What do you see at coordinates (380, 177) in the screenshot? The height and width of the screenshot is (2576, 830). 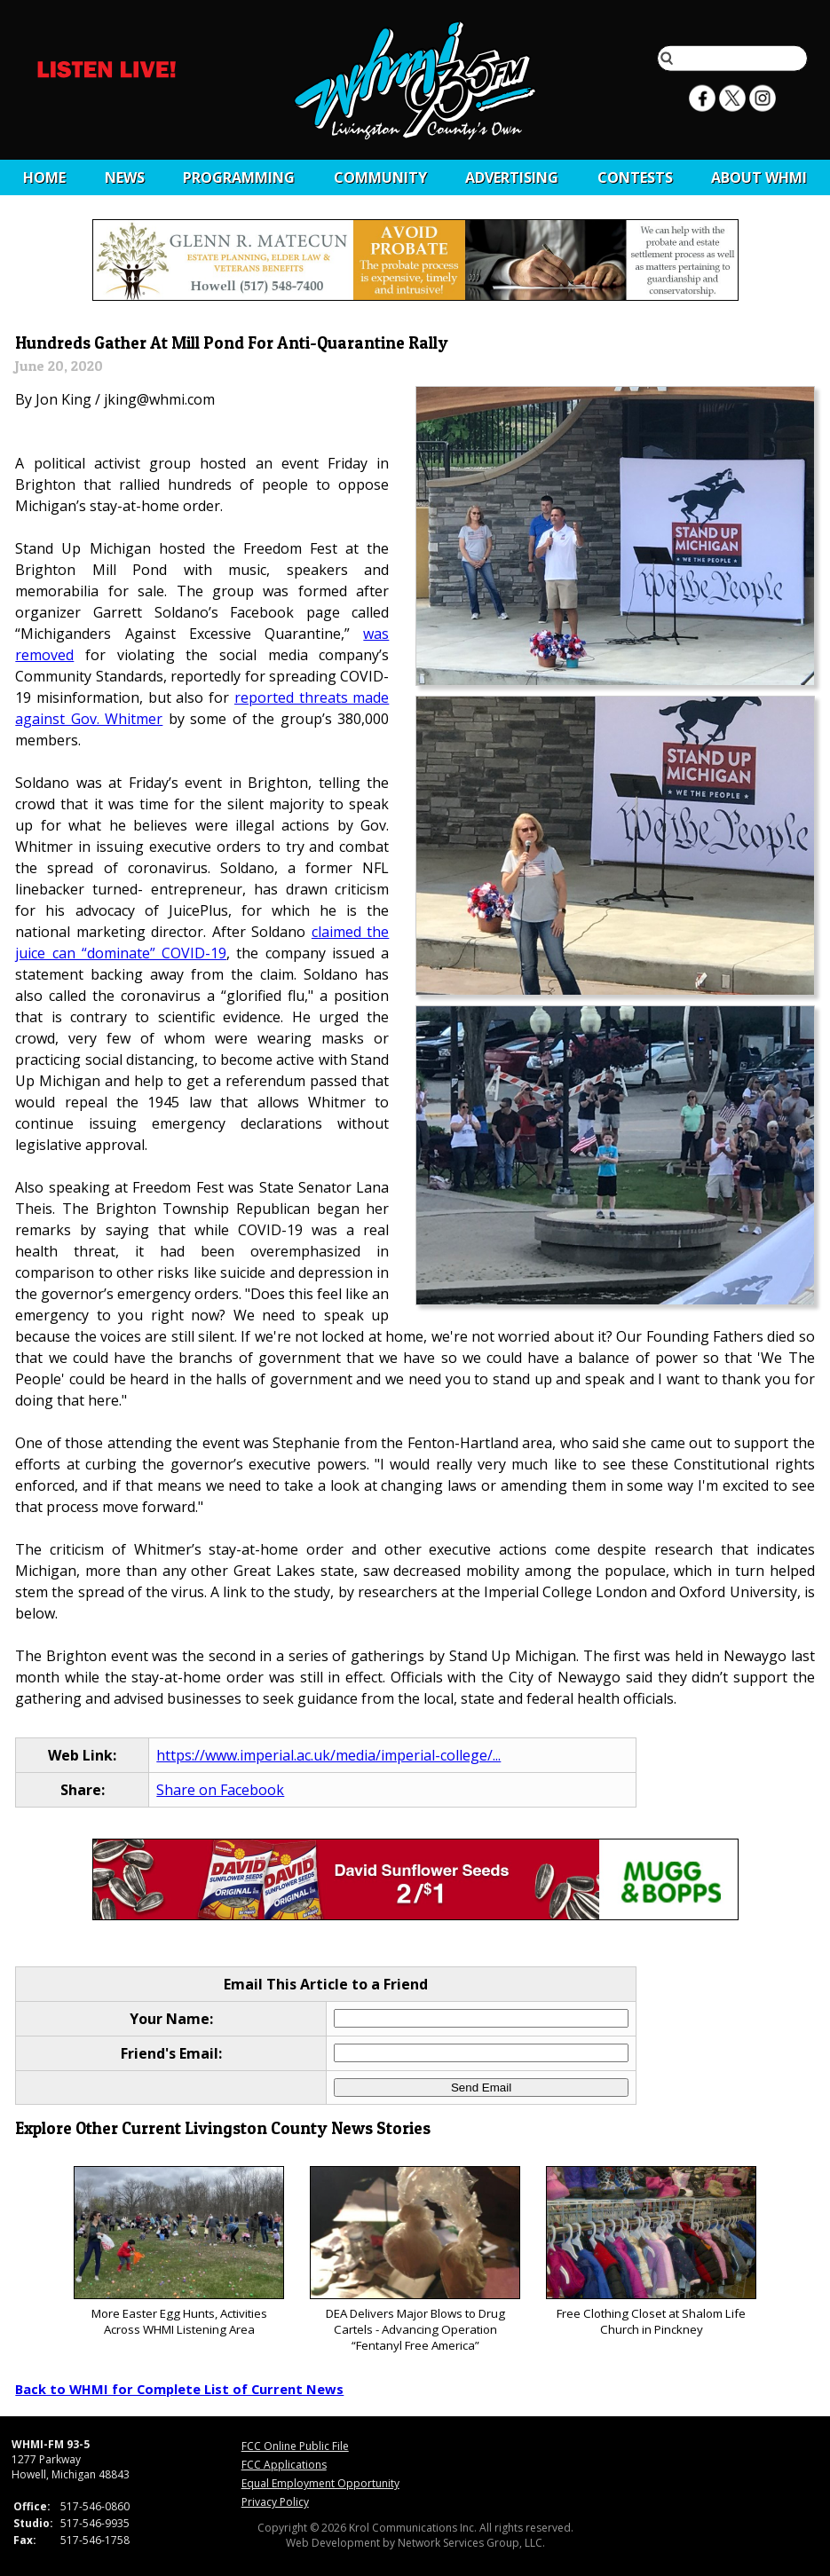 I see `Community` at bounding box center [380, 177].